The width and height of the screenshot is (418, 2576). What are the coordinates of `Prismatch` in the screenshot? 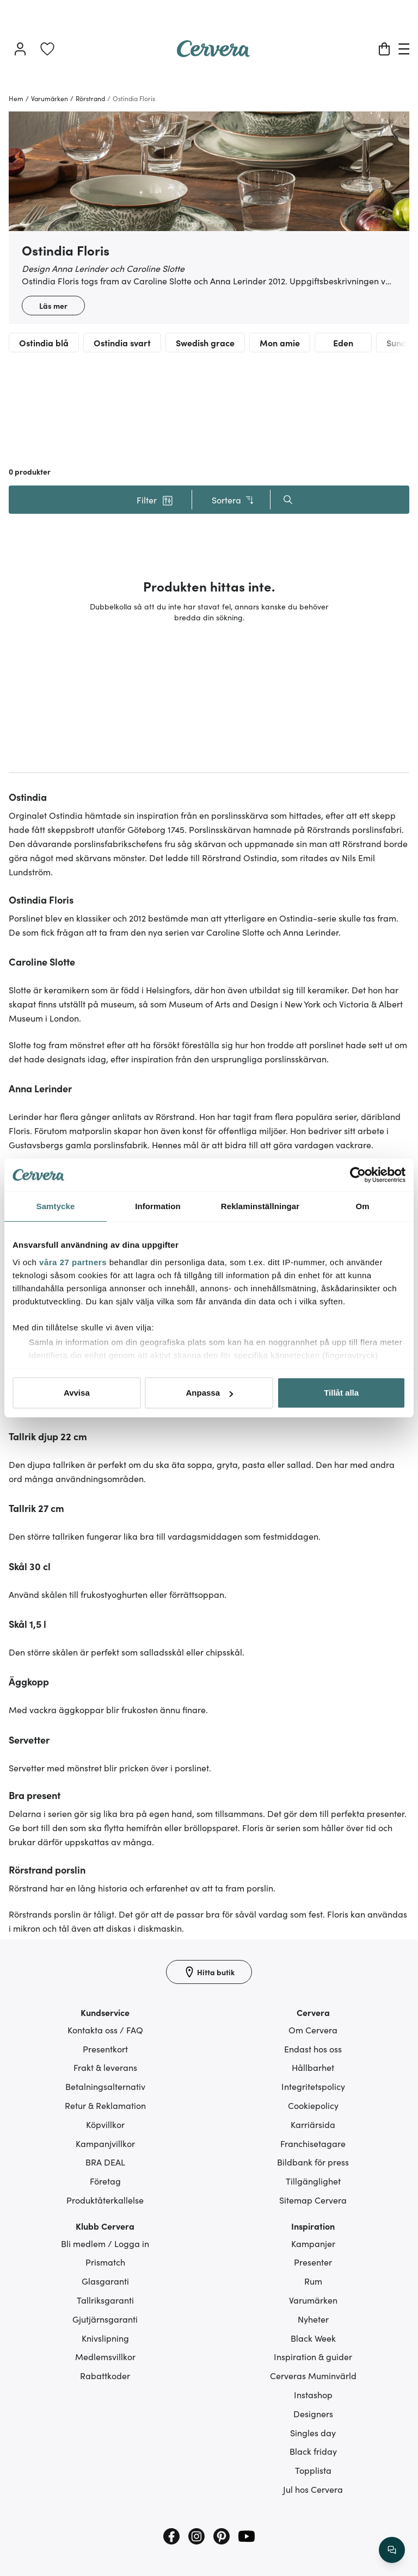 It's located at (105, 2262).